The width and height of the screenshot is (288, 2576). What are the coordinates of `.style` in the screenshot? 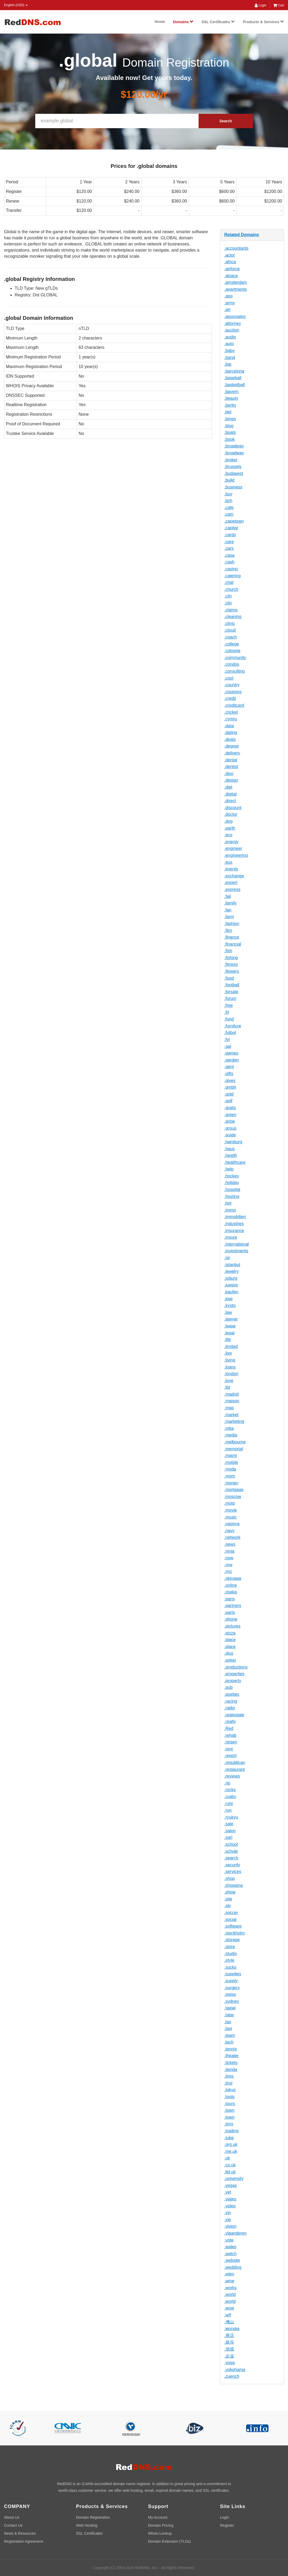 It's located at (229, 1960).